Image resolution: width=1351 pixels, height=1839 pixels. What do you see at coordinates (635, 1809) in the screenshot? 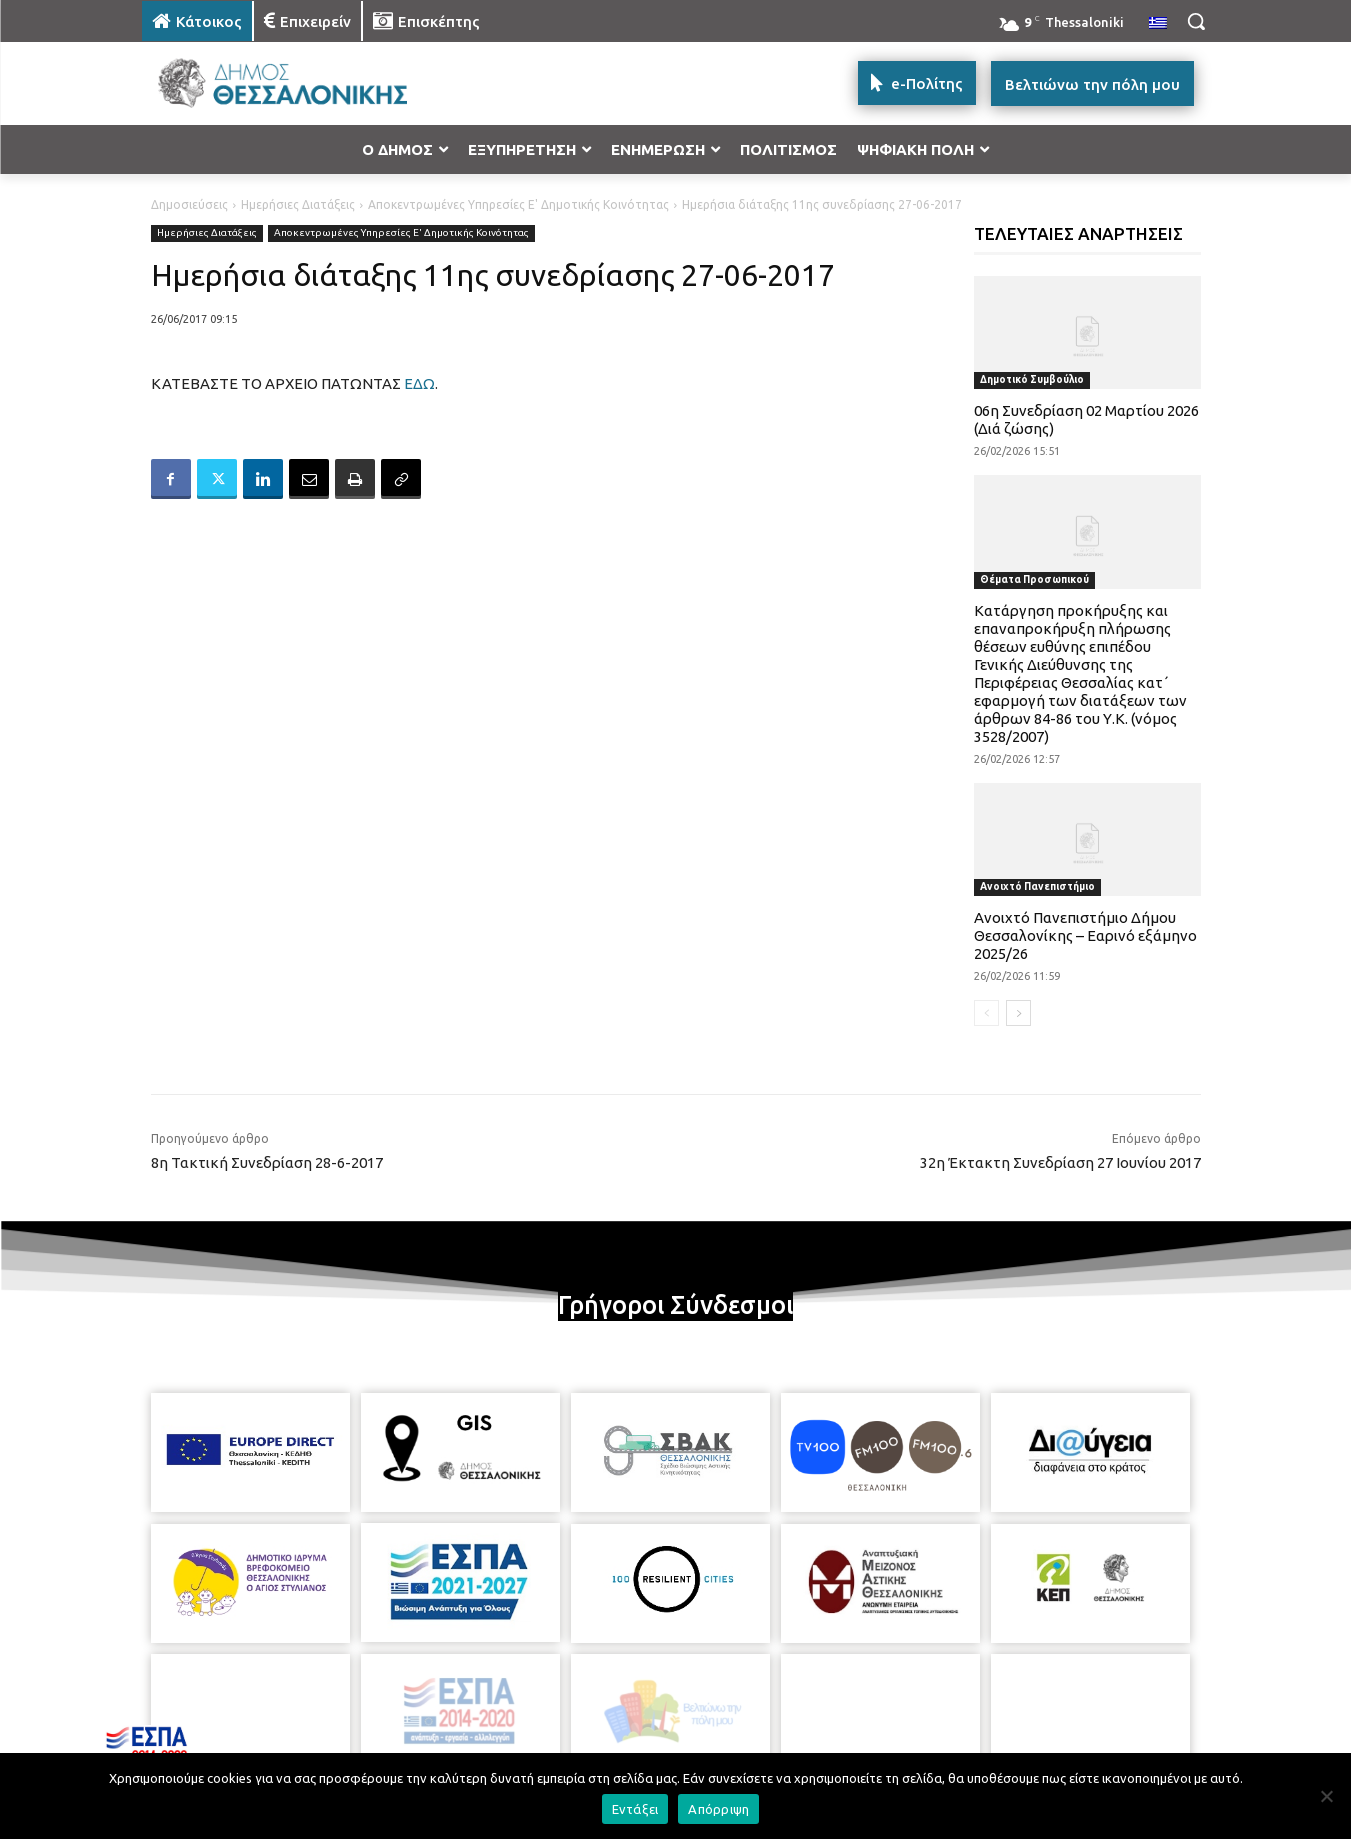
I see `Εντάξει` at bounding box center [635, 1809].